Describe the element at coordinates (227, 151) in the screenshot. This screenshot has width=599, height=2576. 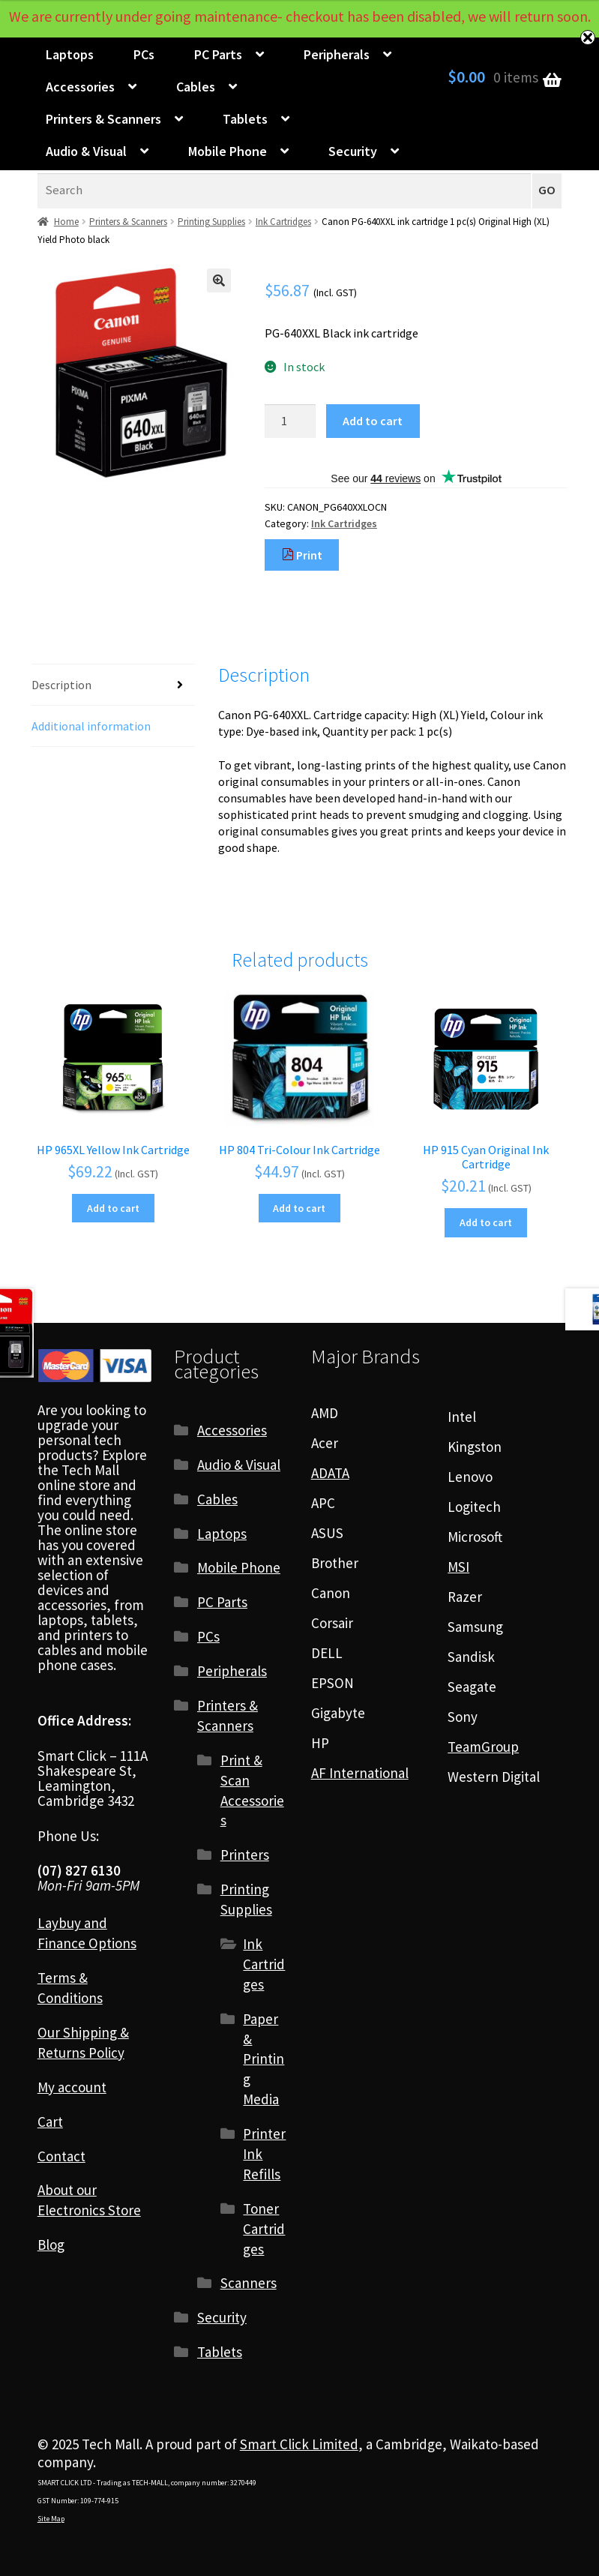
I see `Mobile Phone` at that location.